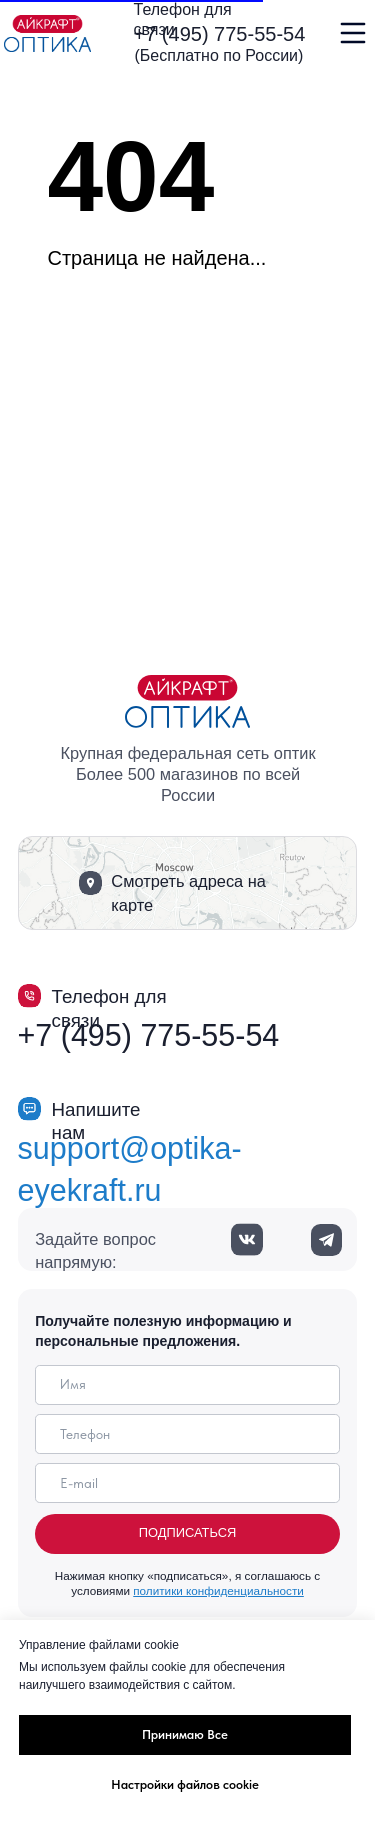 This screenshot has height=1825, width=375. What do you see at coordinates (187, 1434) in the screenshot?
I see `[phone]` at bounding box center [187, 1434].